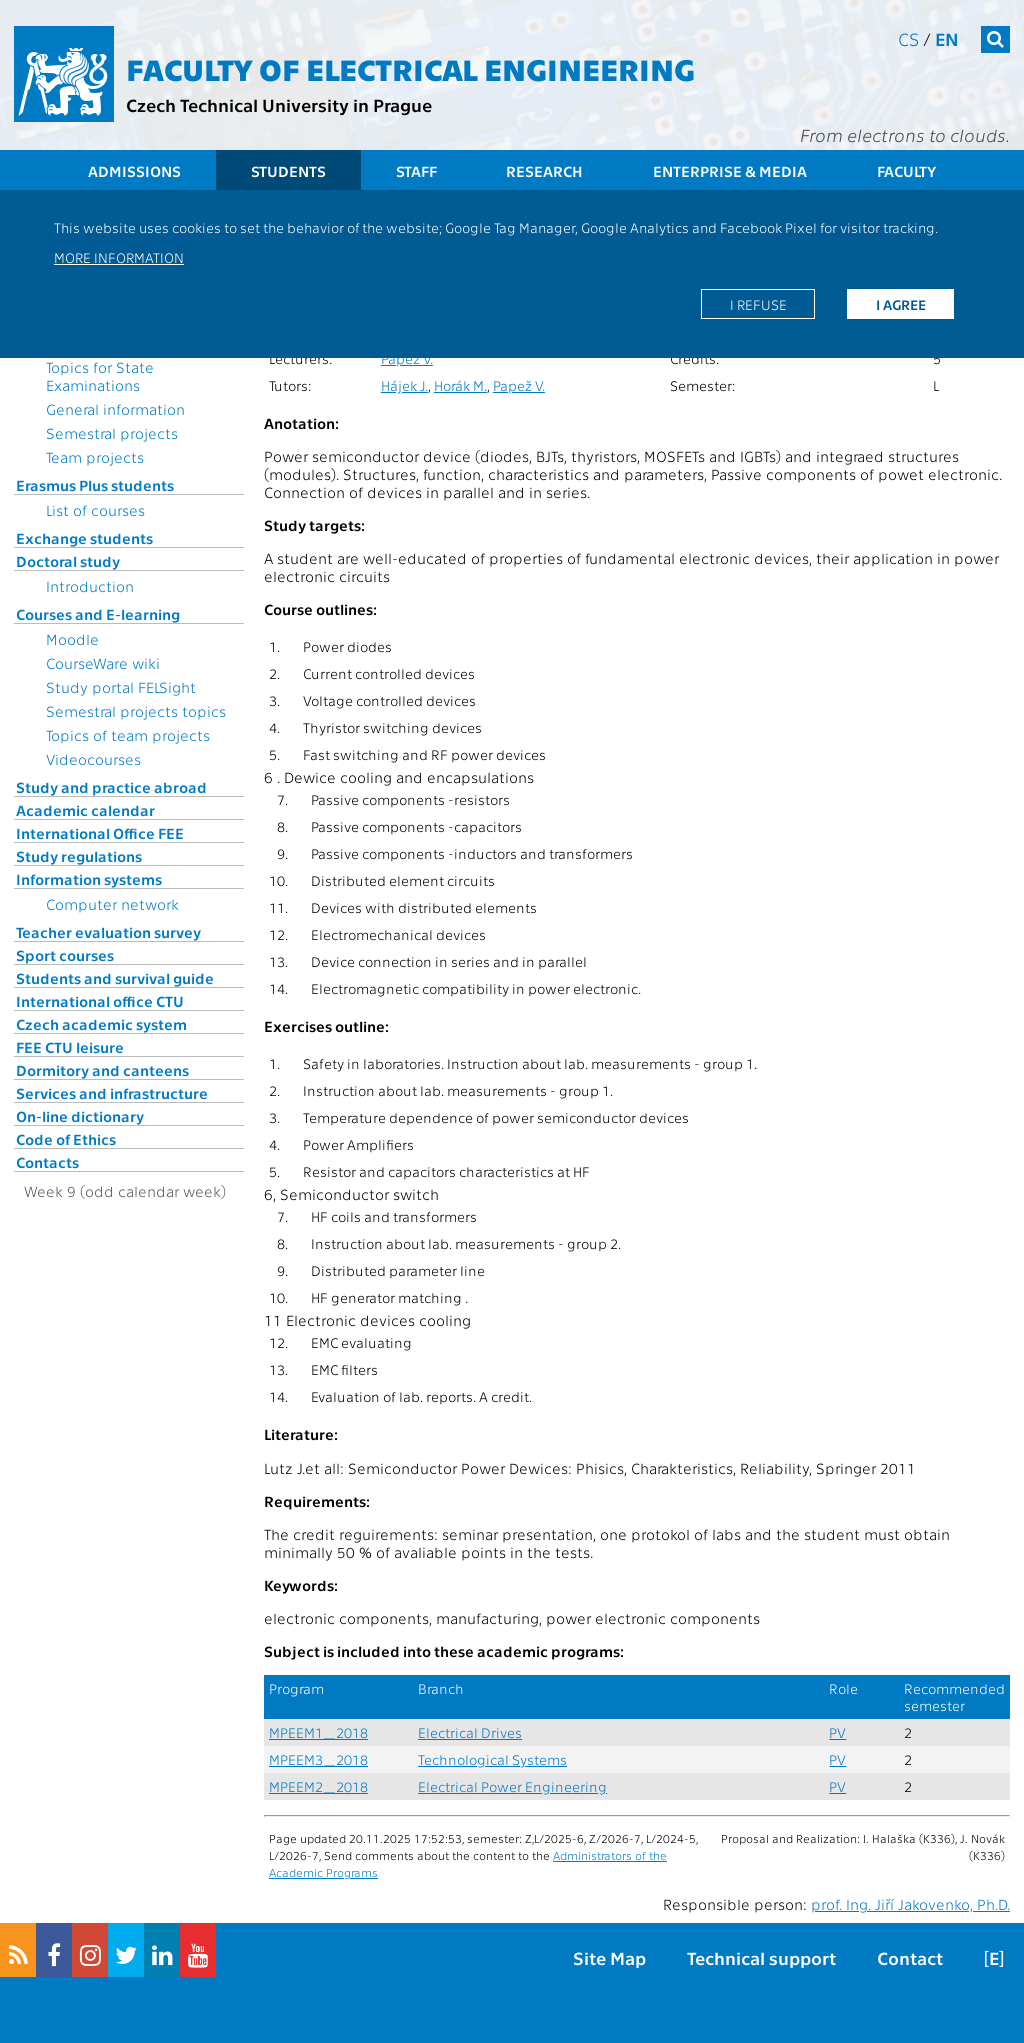  What do you see at coordinates (79, 856) in the screenshot?
I see `Study regulations` at bounding box center [79, 856].